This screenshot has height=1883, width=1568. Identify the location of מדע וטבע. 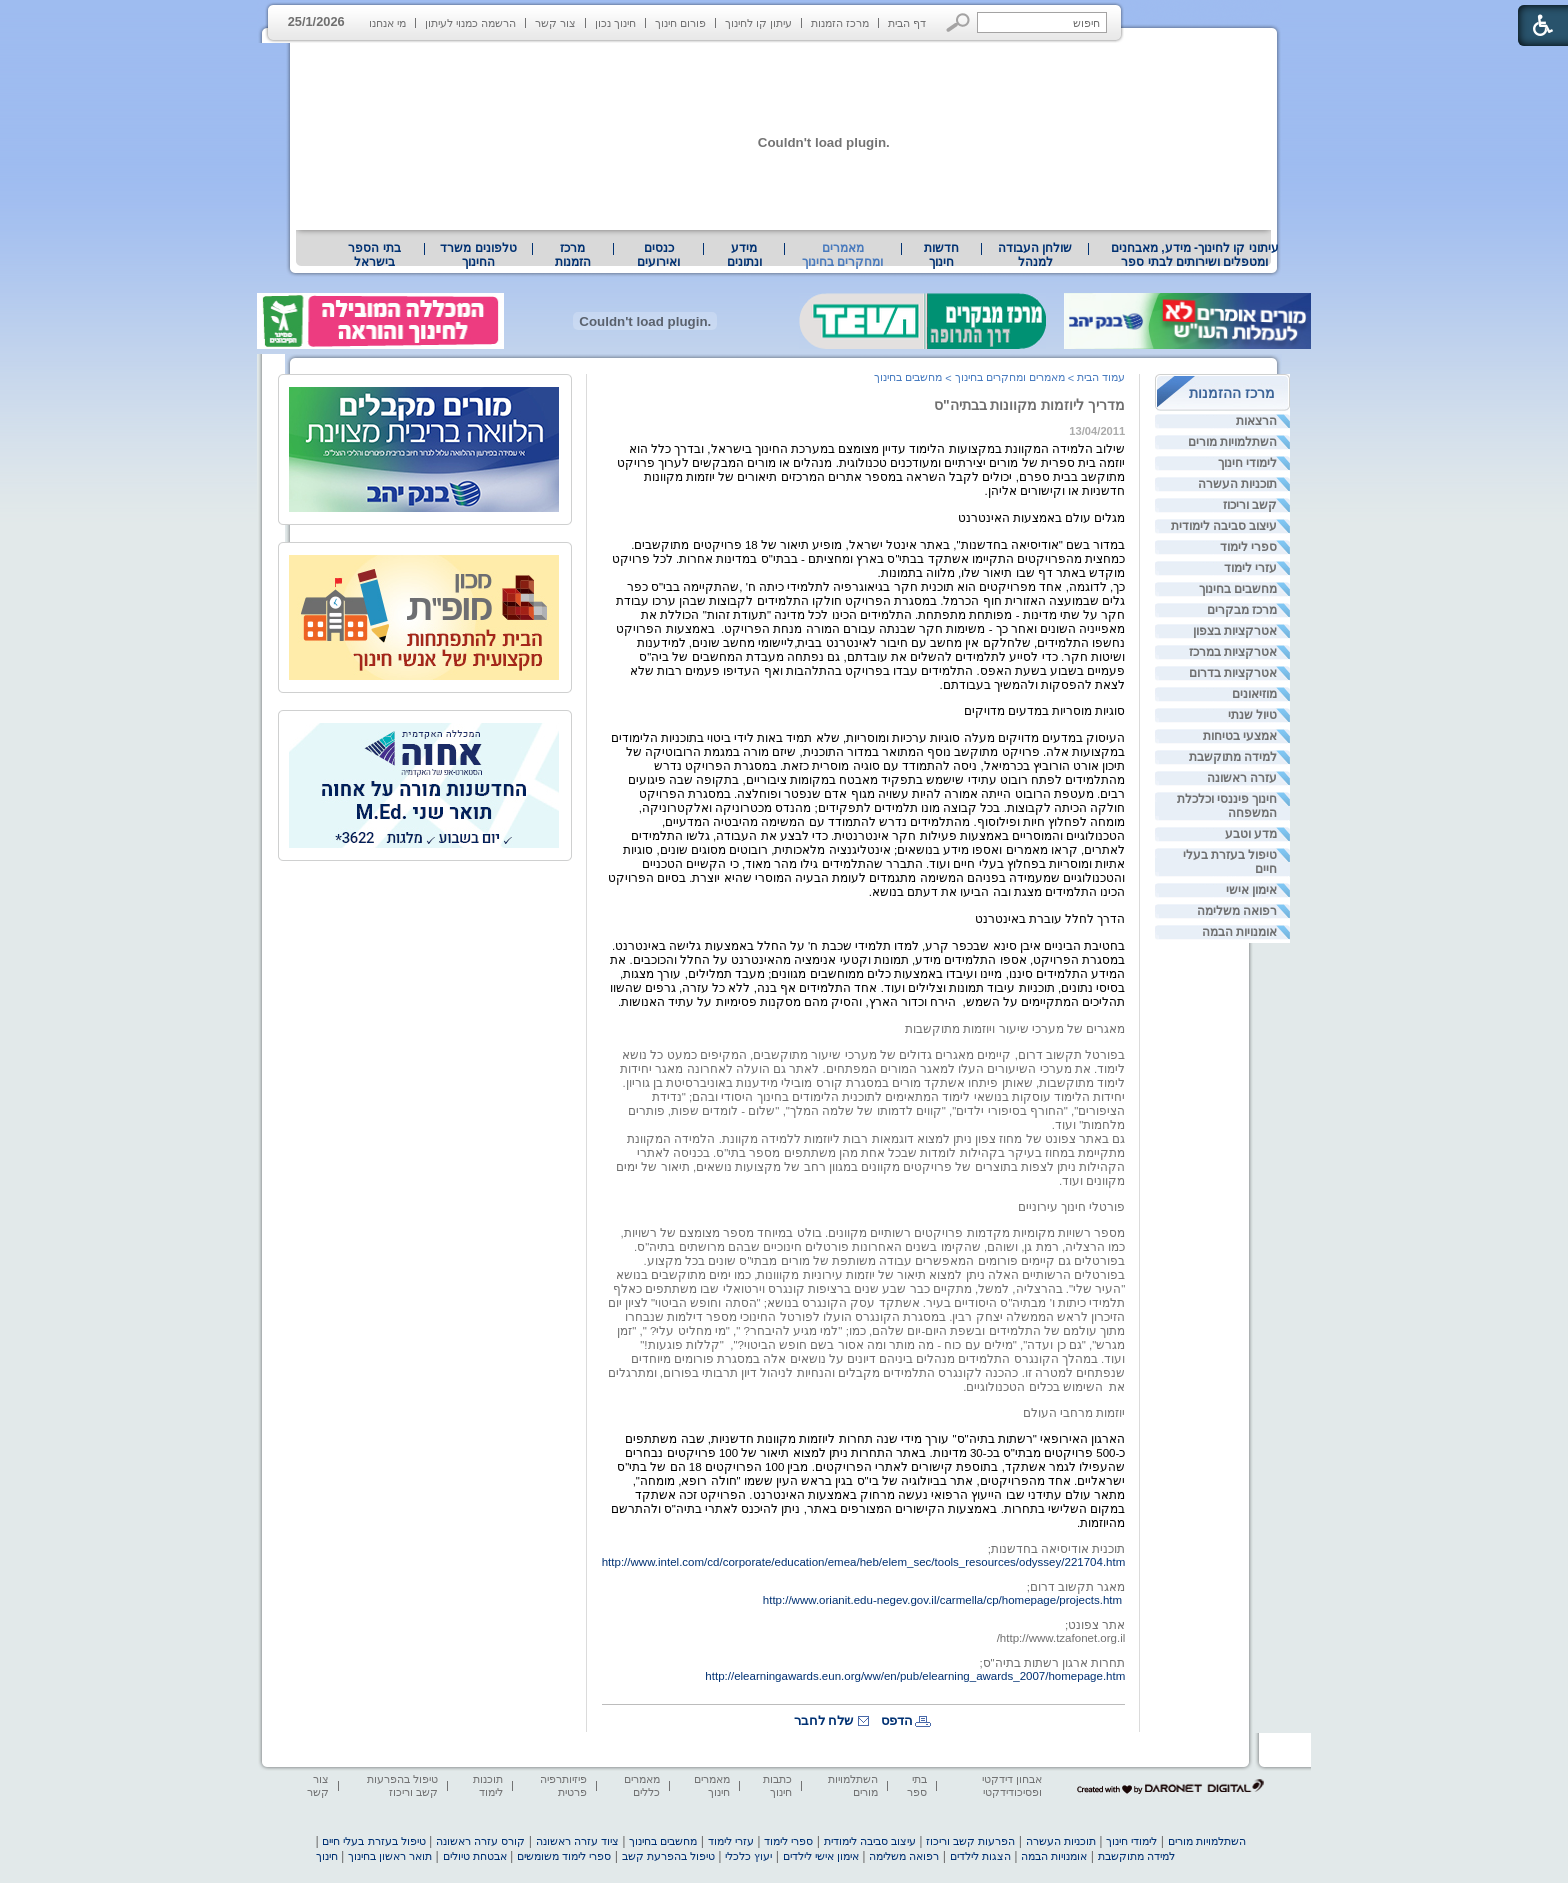
(1251, 834).